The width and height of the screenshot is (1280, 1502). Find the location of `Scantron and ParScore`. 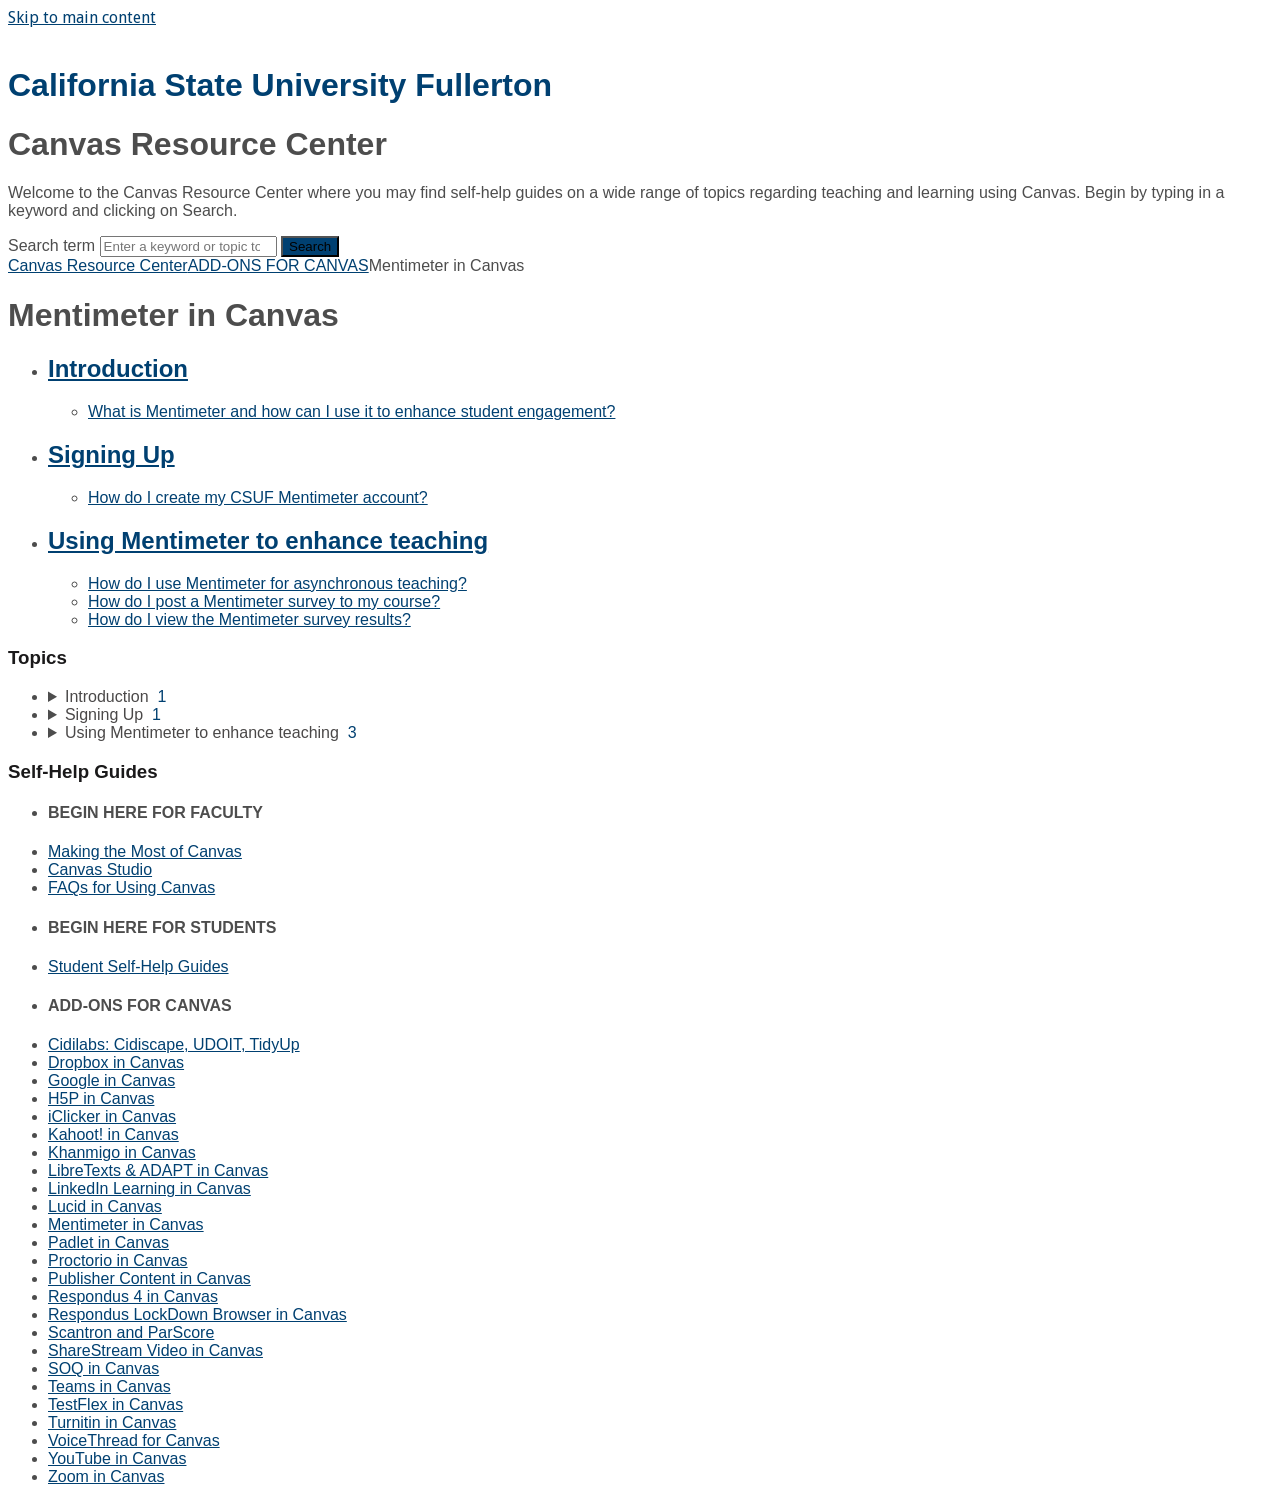

Scantron and ParScore is located at coordinates (131, 1332).